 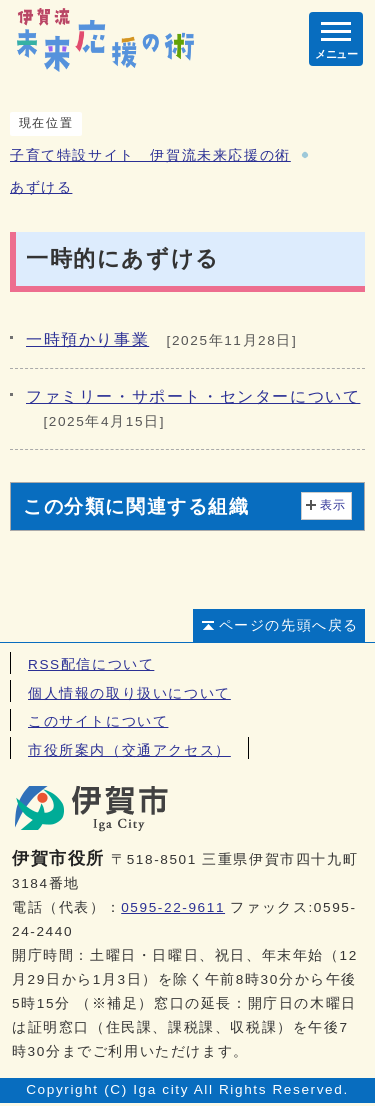 What do you see at coordinates (91, 664) in the screenshot?
I see `RSS配信について` at bounding box center [91, 664].